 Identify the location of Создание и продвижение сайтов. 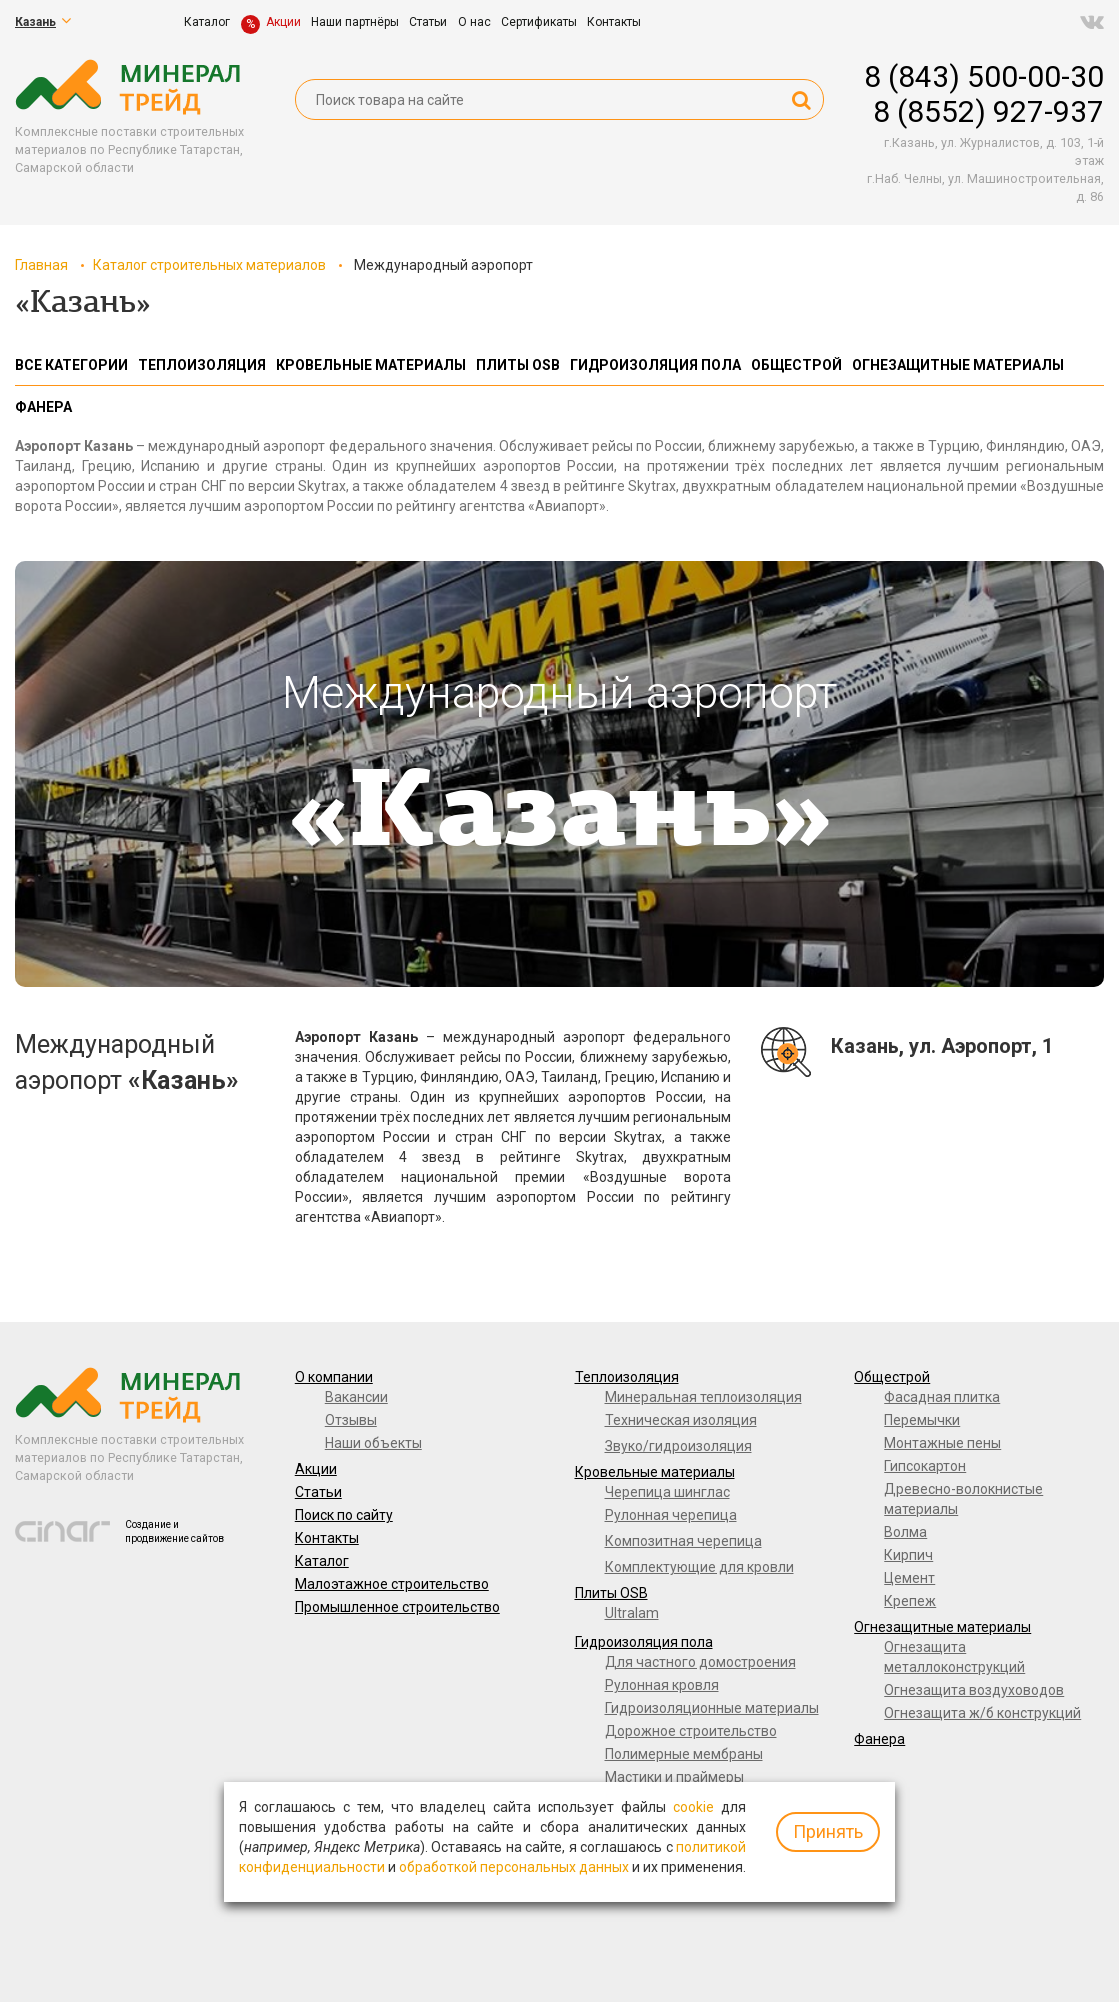
(174, 1531).